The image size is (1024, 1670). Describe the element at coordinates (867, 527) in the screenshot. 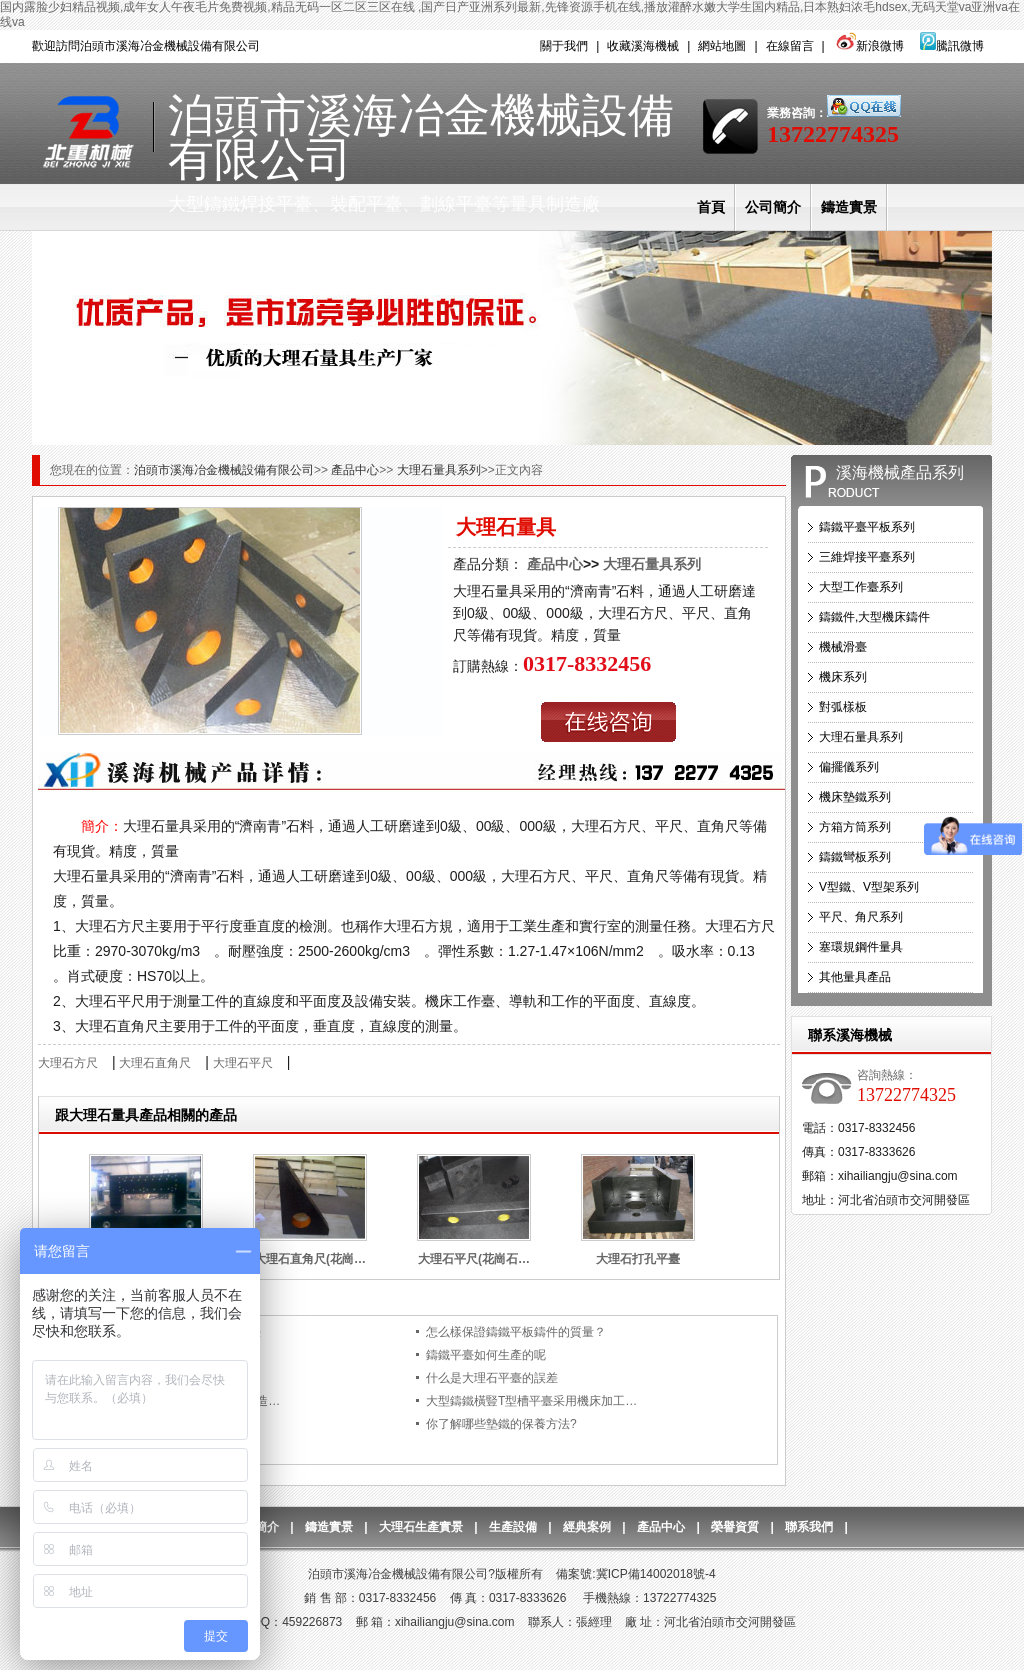

I see `鑄鐵平臺平板系列` at that location.